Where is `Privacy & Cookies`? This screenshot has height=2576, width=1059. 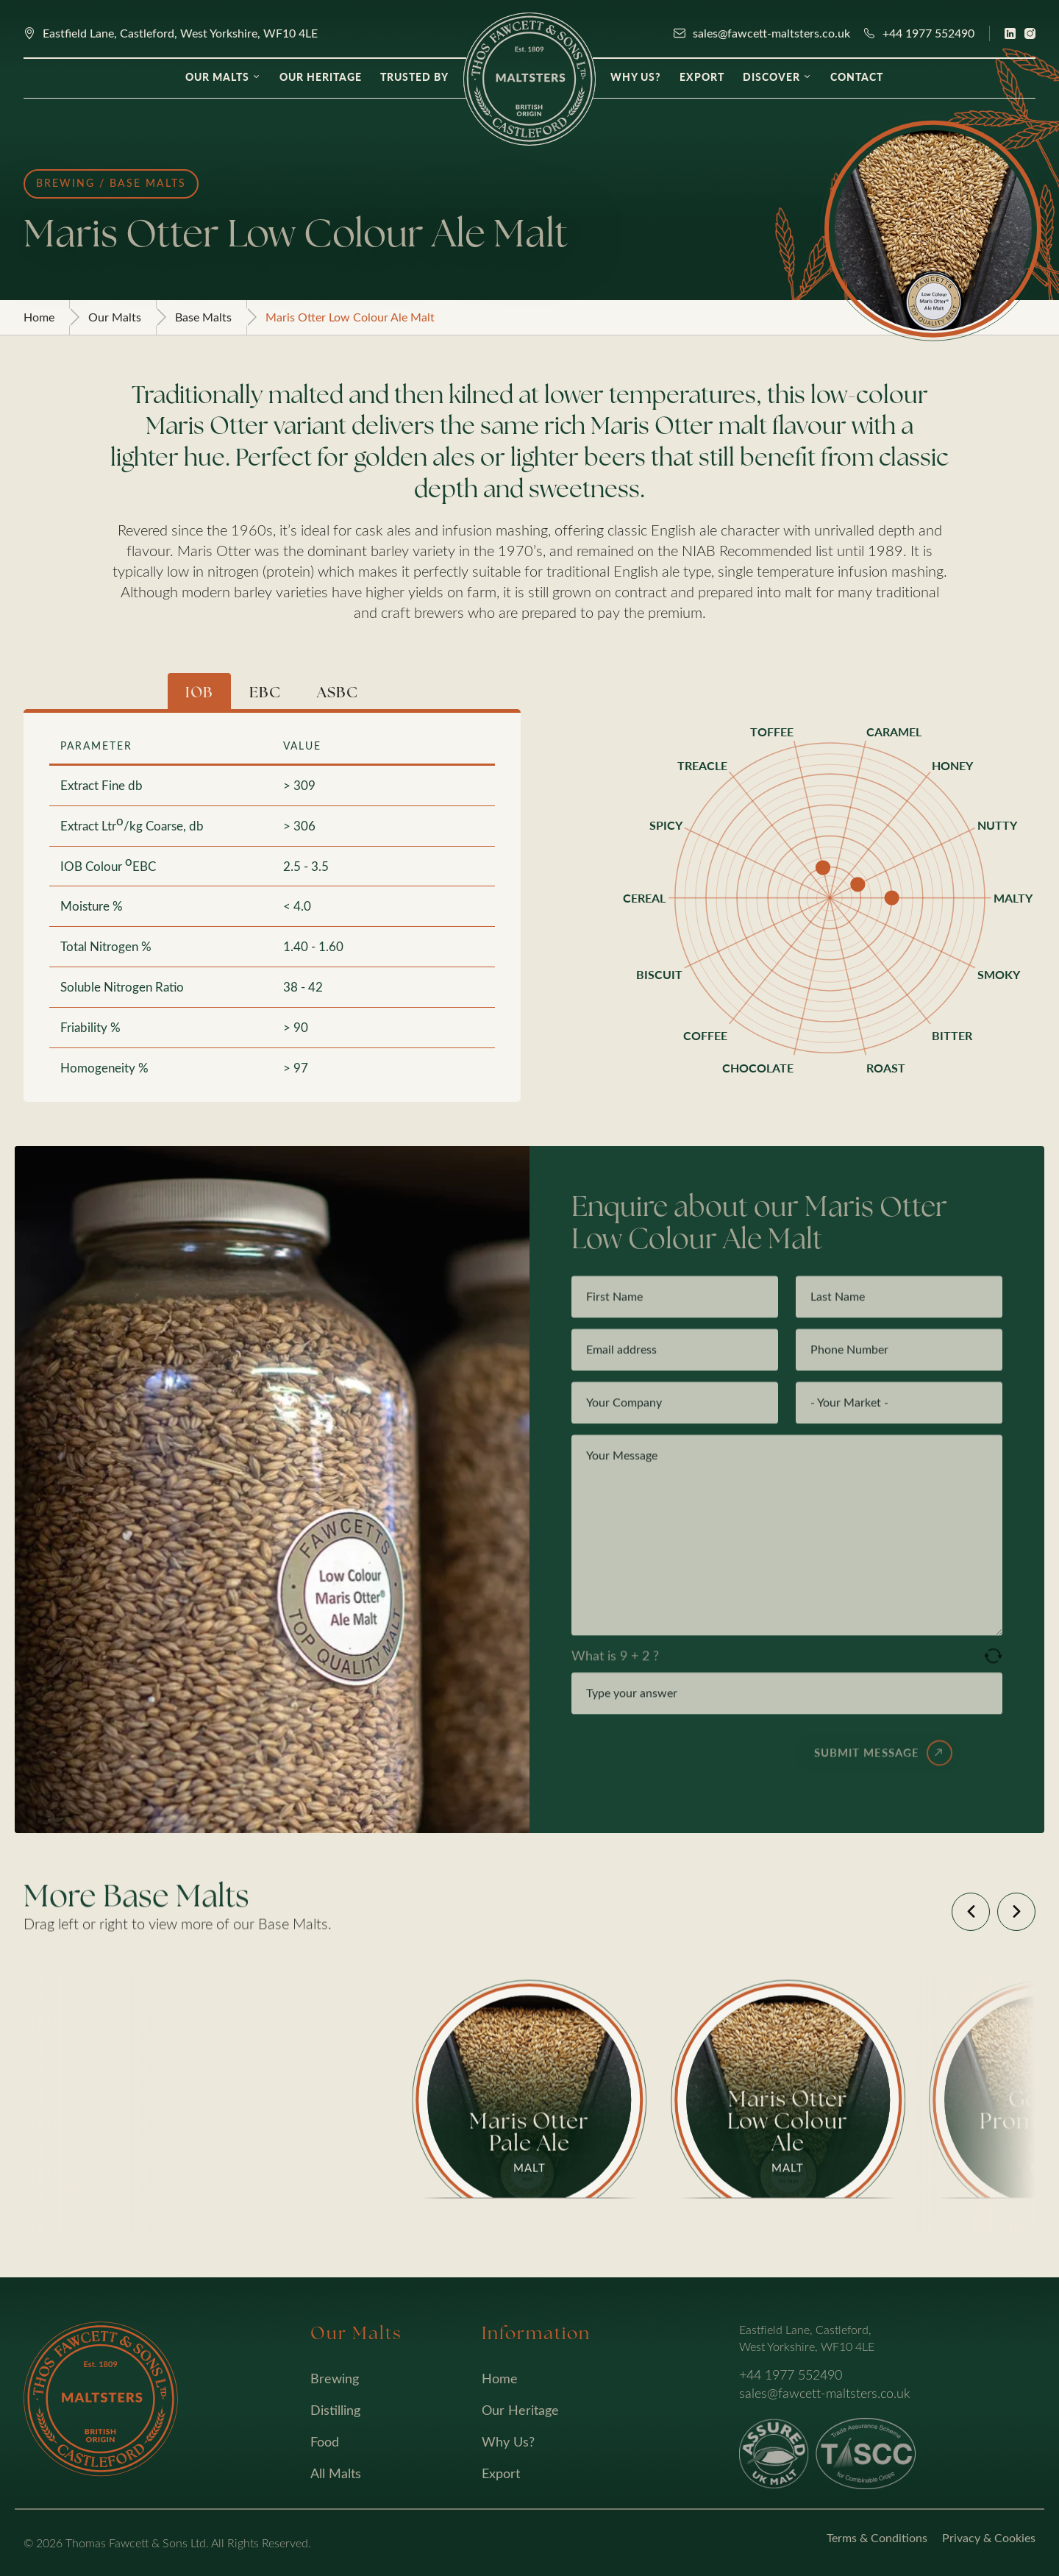 Privacy & Cookies is located at coordinates (988, 2537).